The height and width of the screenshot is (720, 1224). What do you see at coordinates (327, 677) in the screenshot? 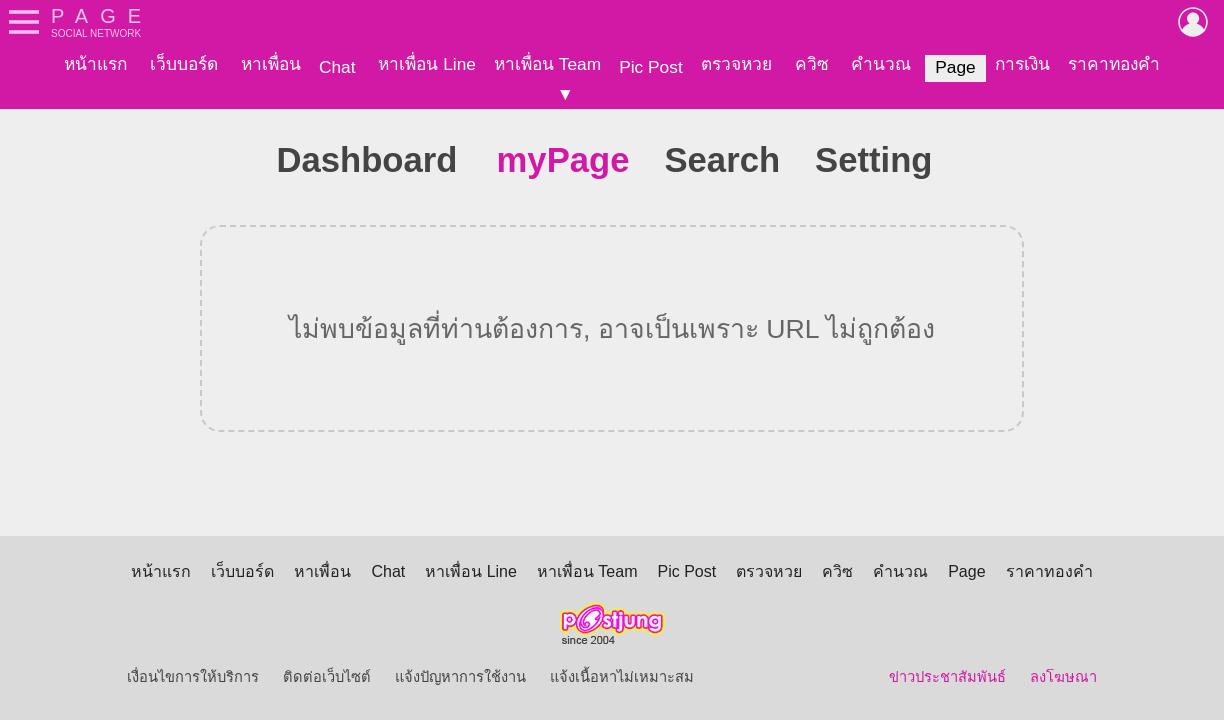
I see `ติดต่อเว็บไซต์` at bounding box center [327, 677].